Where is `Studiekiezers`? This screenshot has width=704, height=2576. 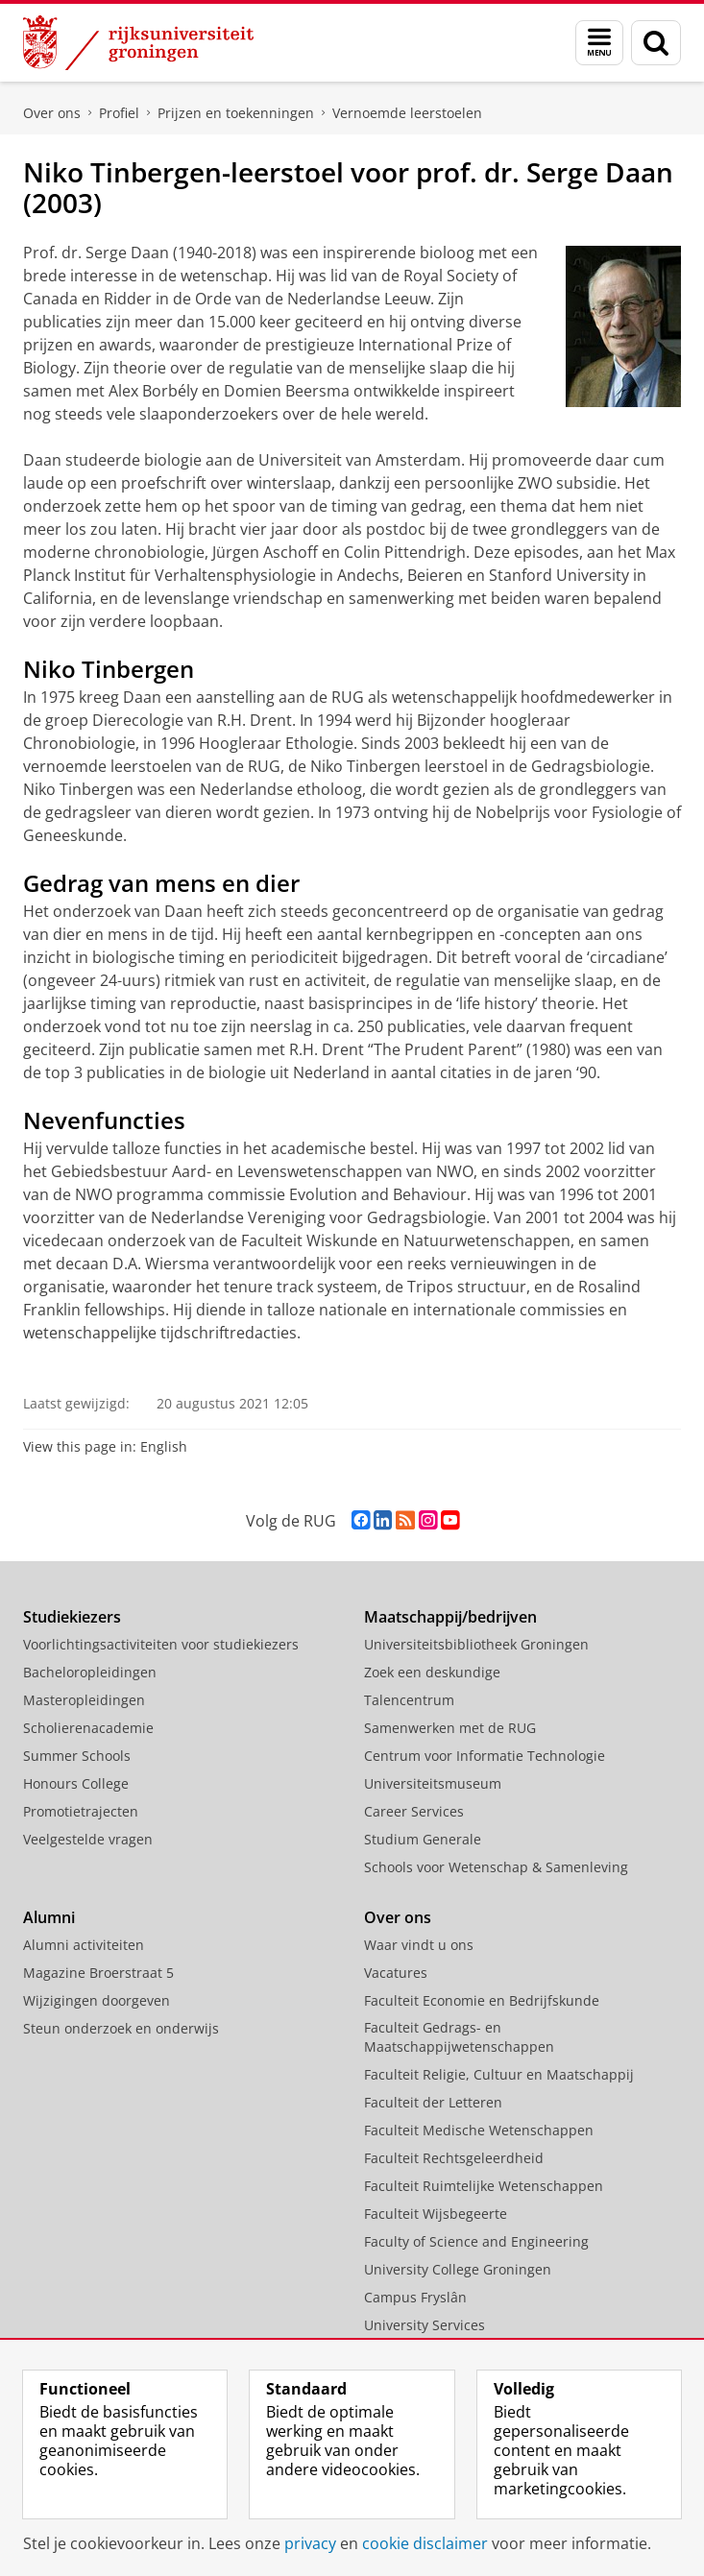 Studiekiezers is located at coordinates (72, 1616).